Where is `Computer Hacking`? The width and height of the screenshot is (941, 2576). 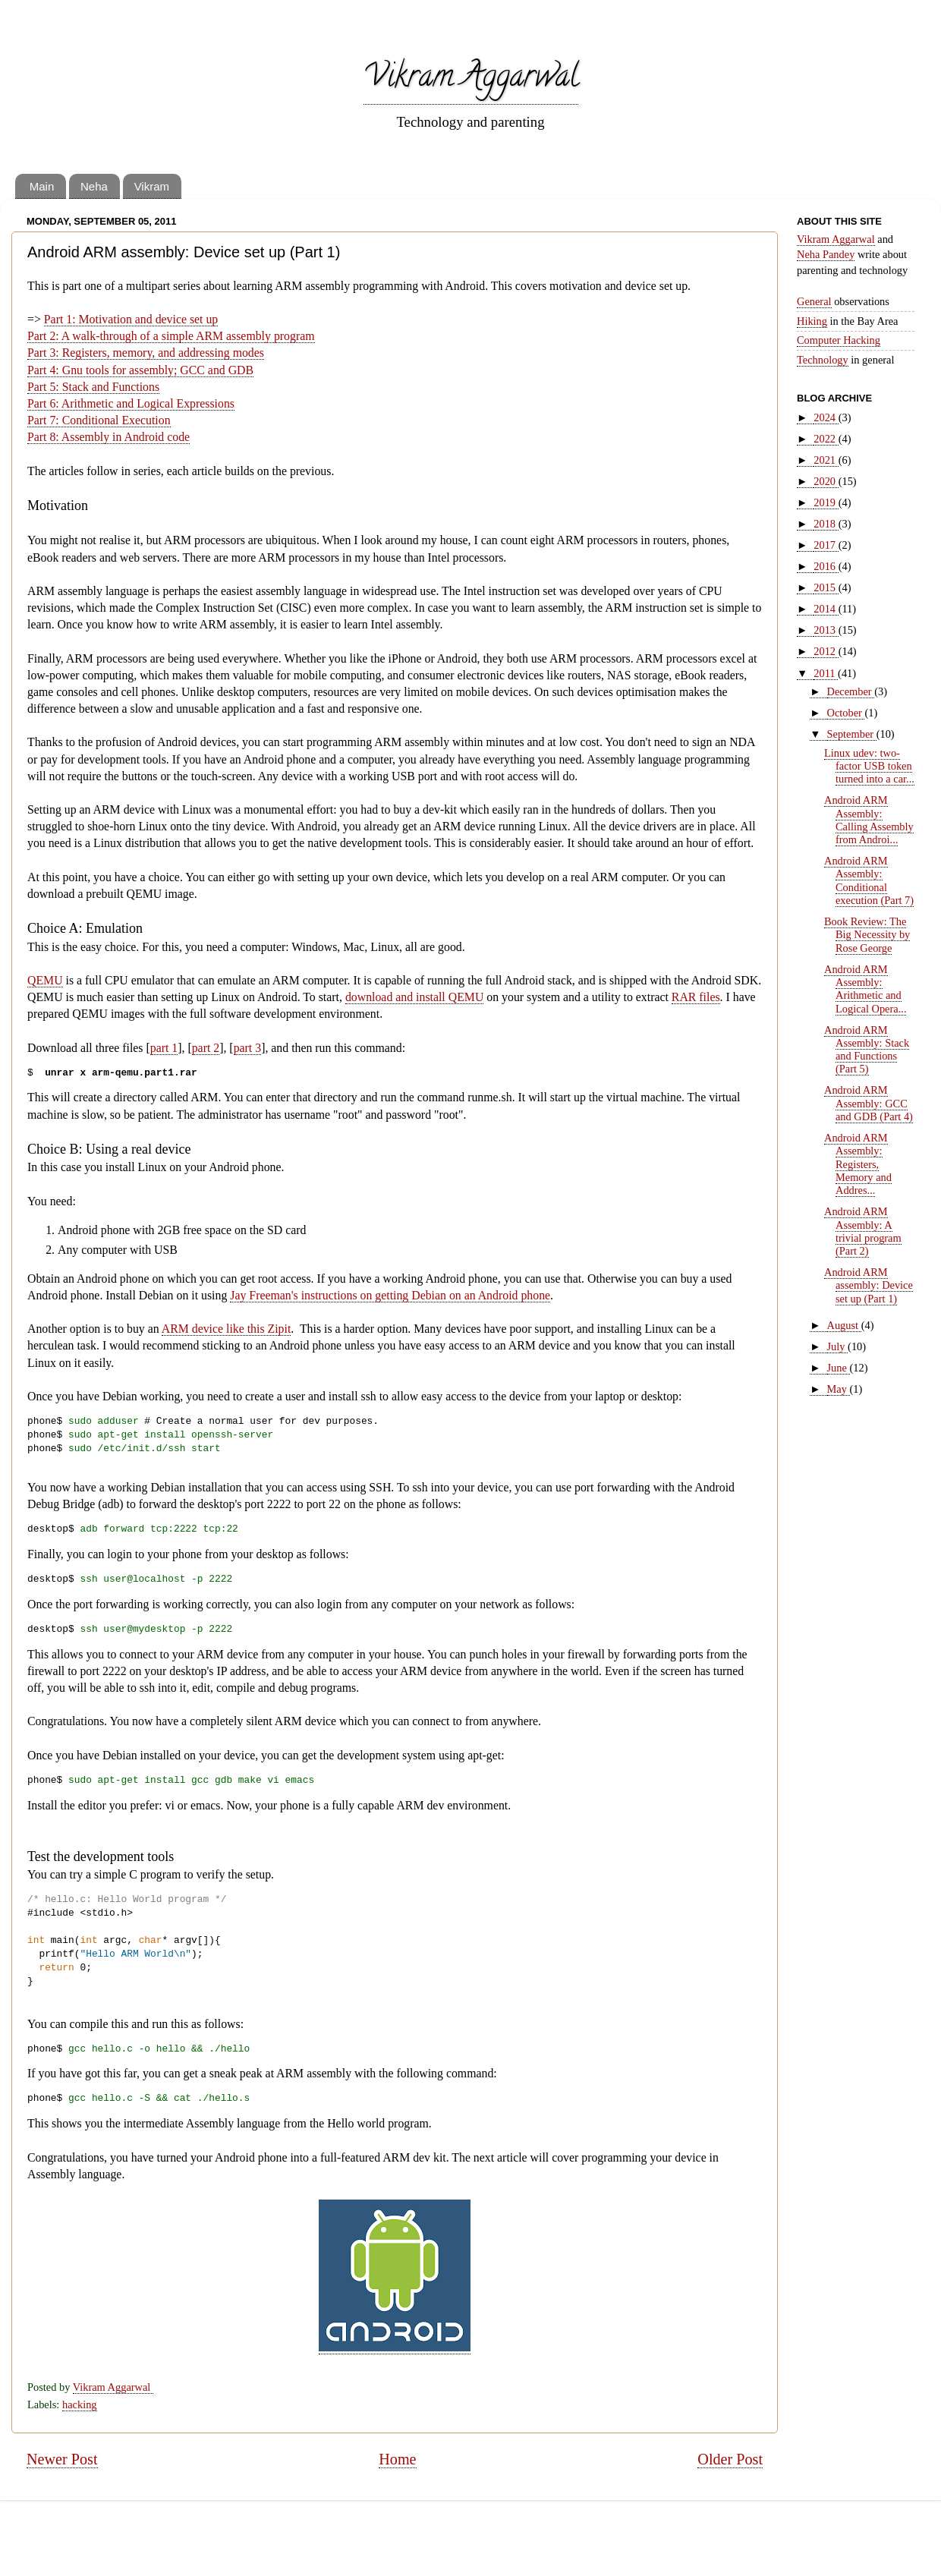
Computer Hacking is located at coordinates (838, 340).